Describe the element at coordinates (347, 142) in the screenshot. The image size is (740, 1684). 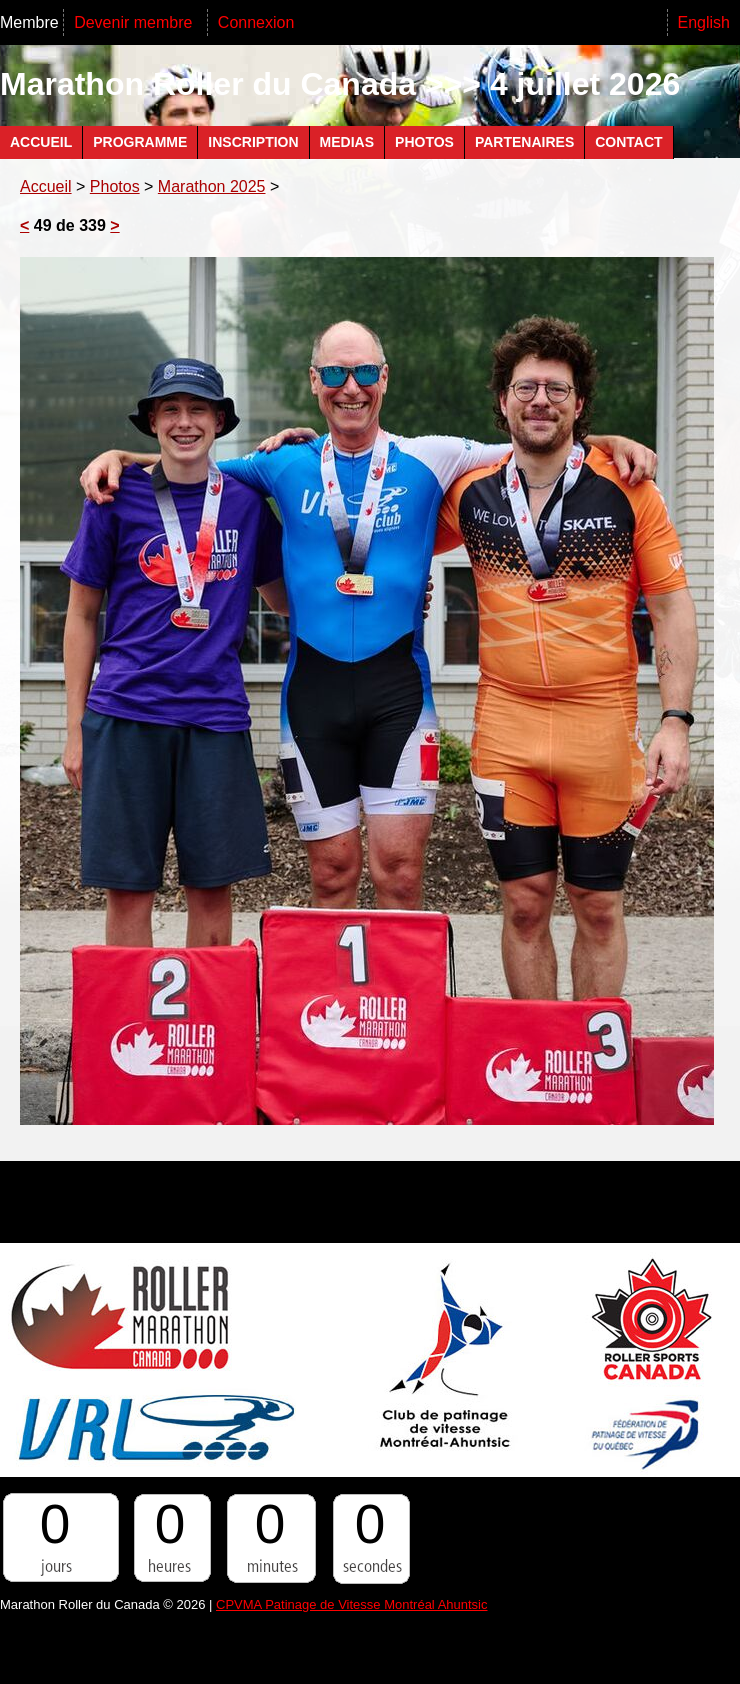
I see `Medias` at that location.